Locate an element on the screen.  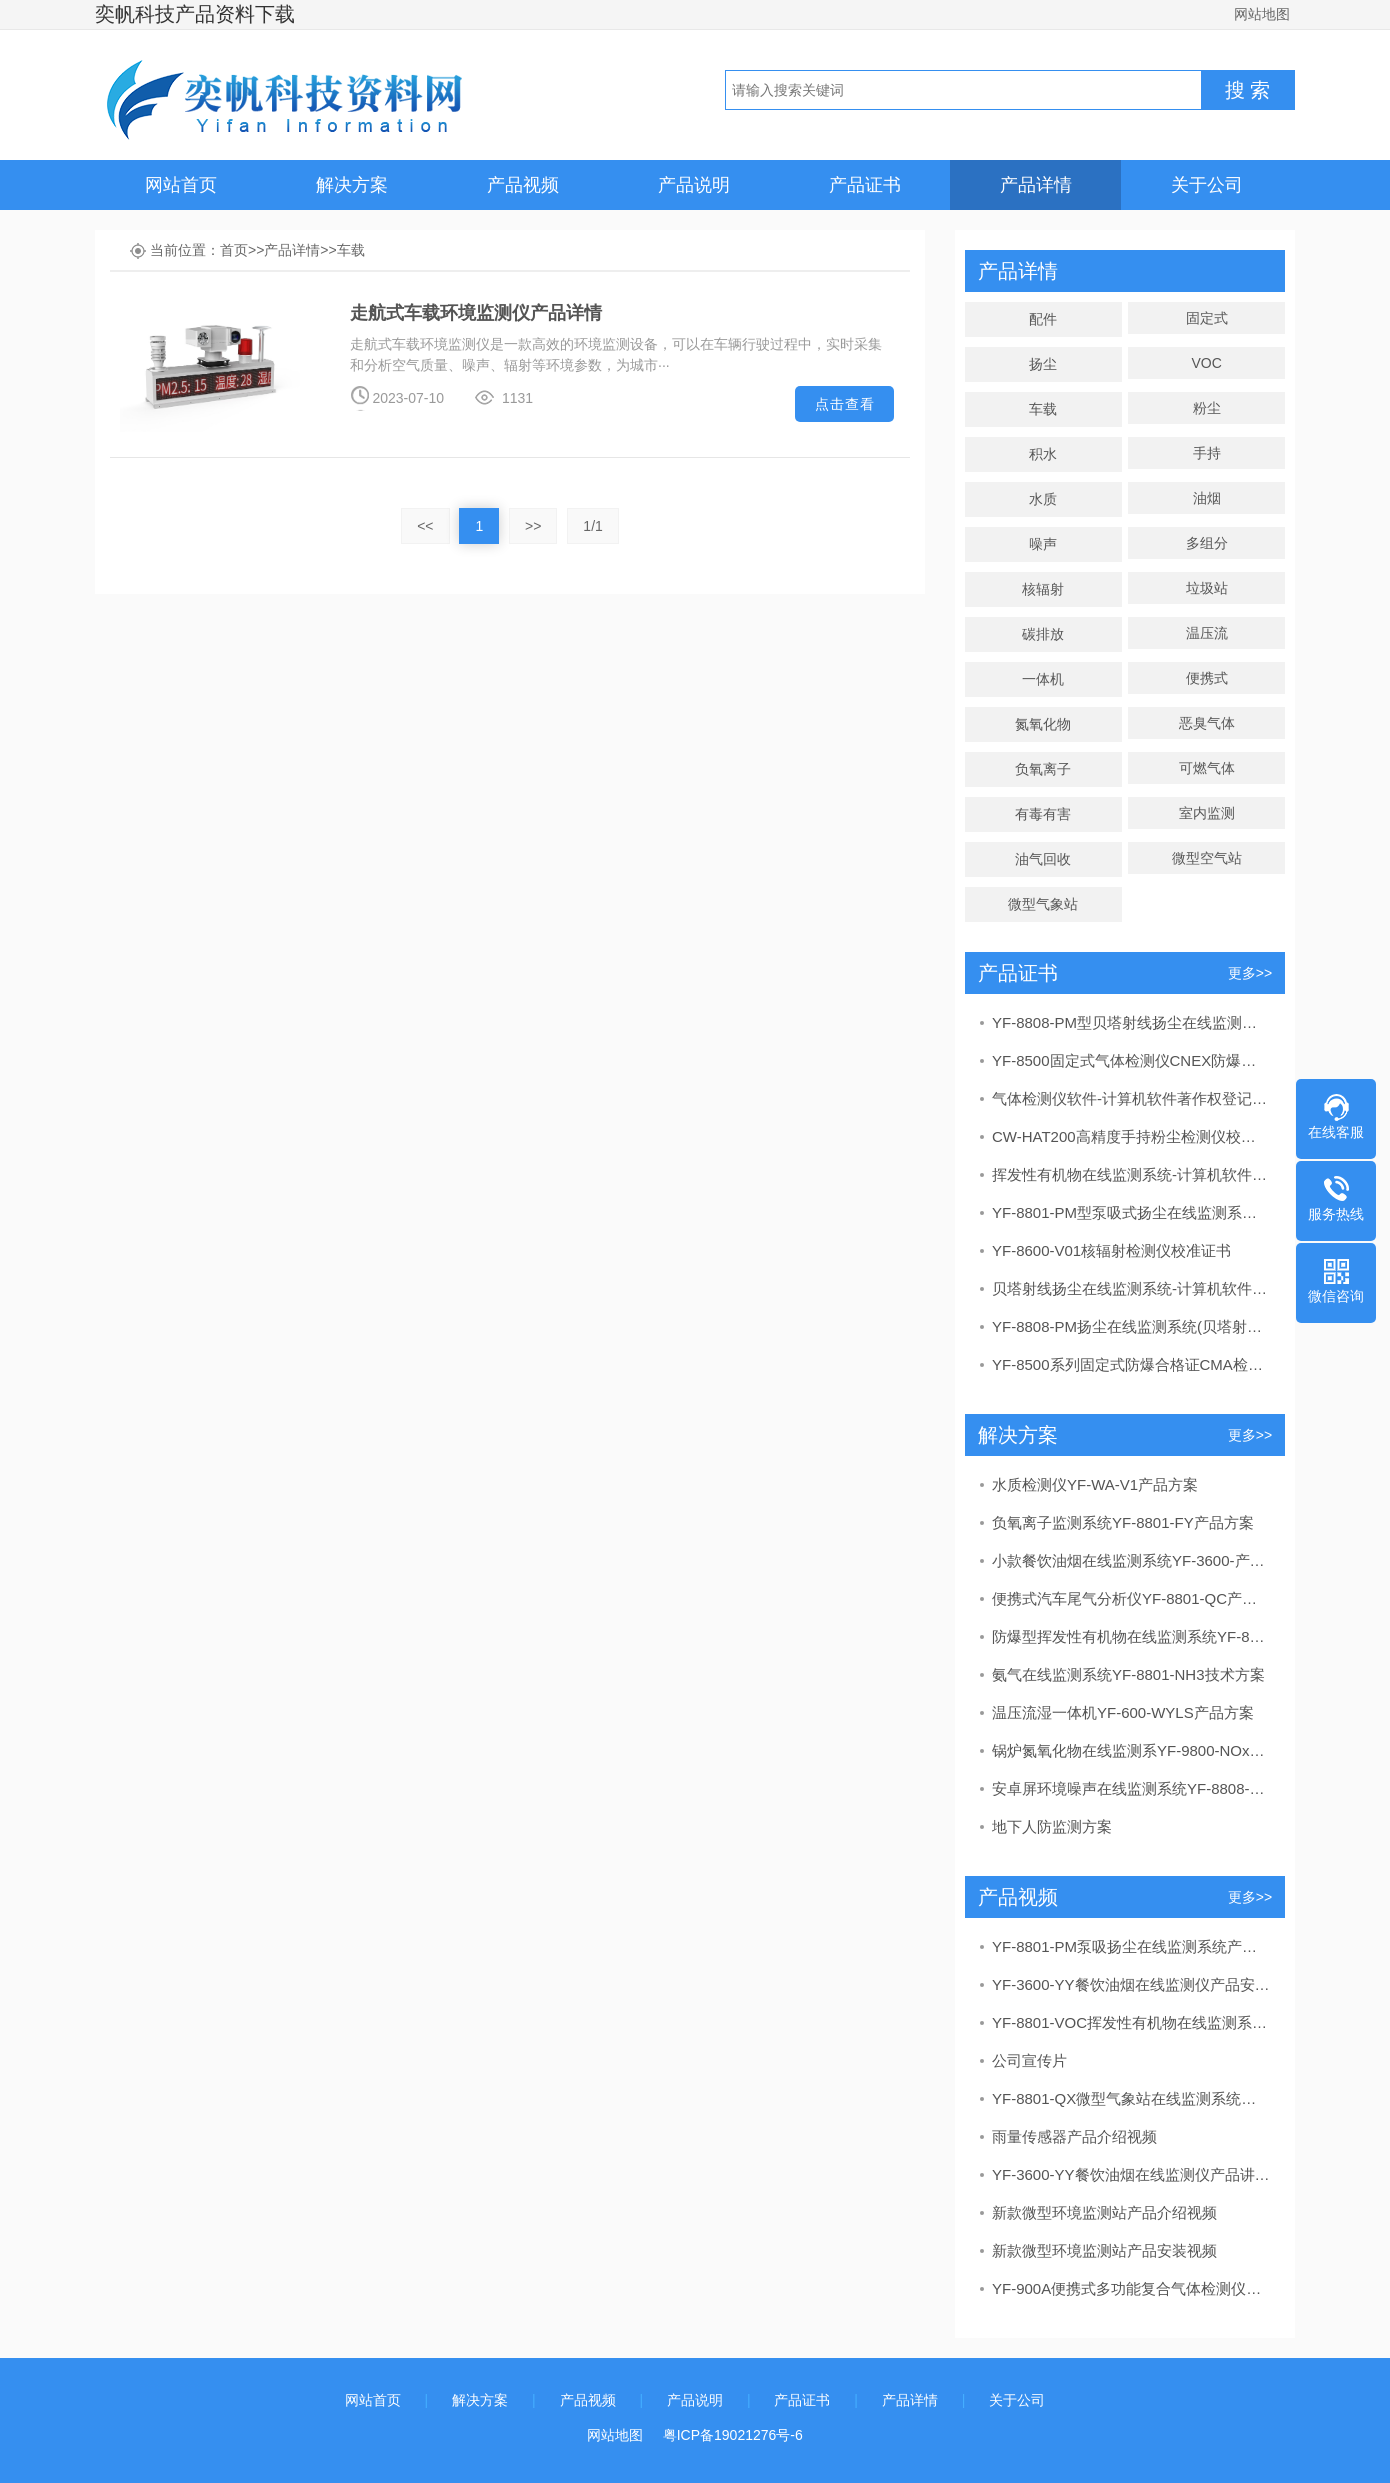
安卓屏环境噪声在线监测系统YF-8808-N产品方案 is located at coordinates (1131, 1788).